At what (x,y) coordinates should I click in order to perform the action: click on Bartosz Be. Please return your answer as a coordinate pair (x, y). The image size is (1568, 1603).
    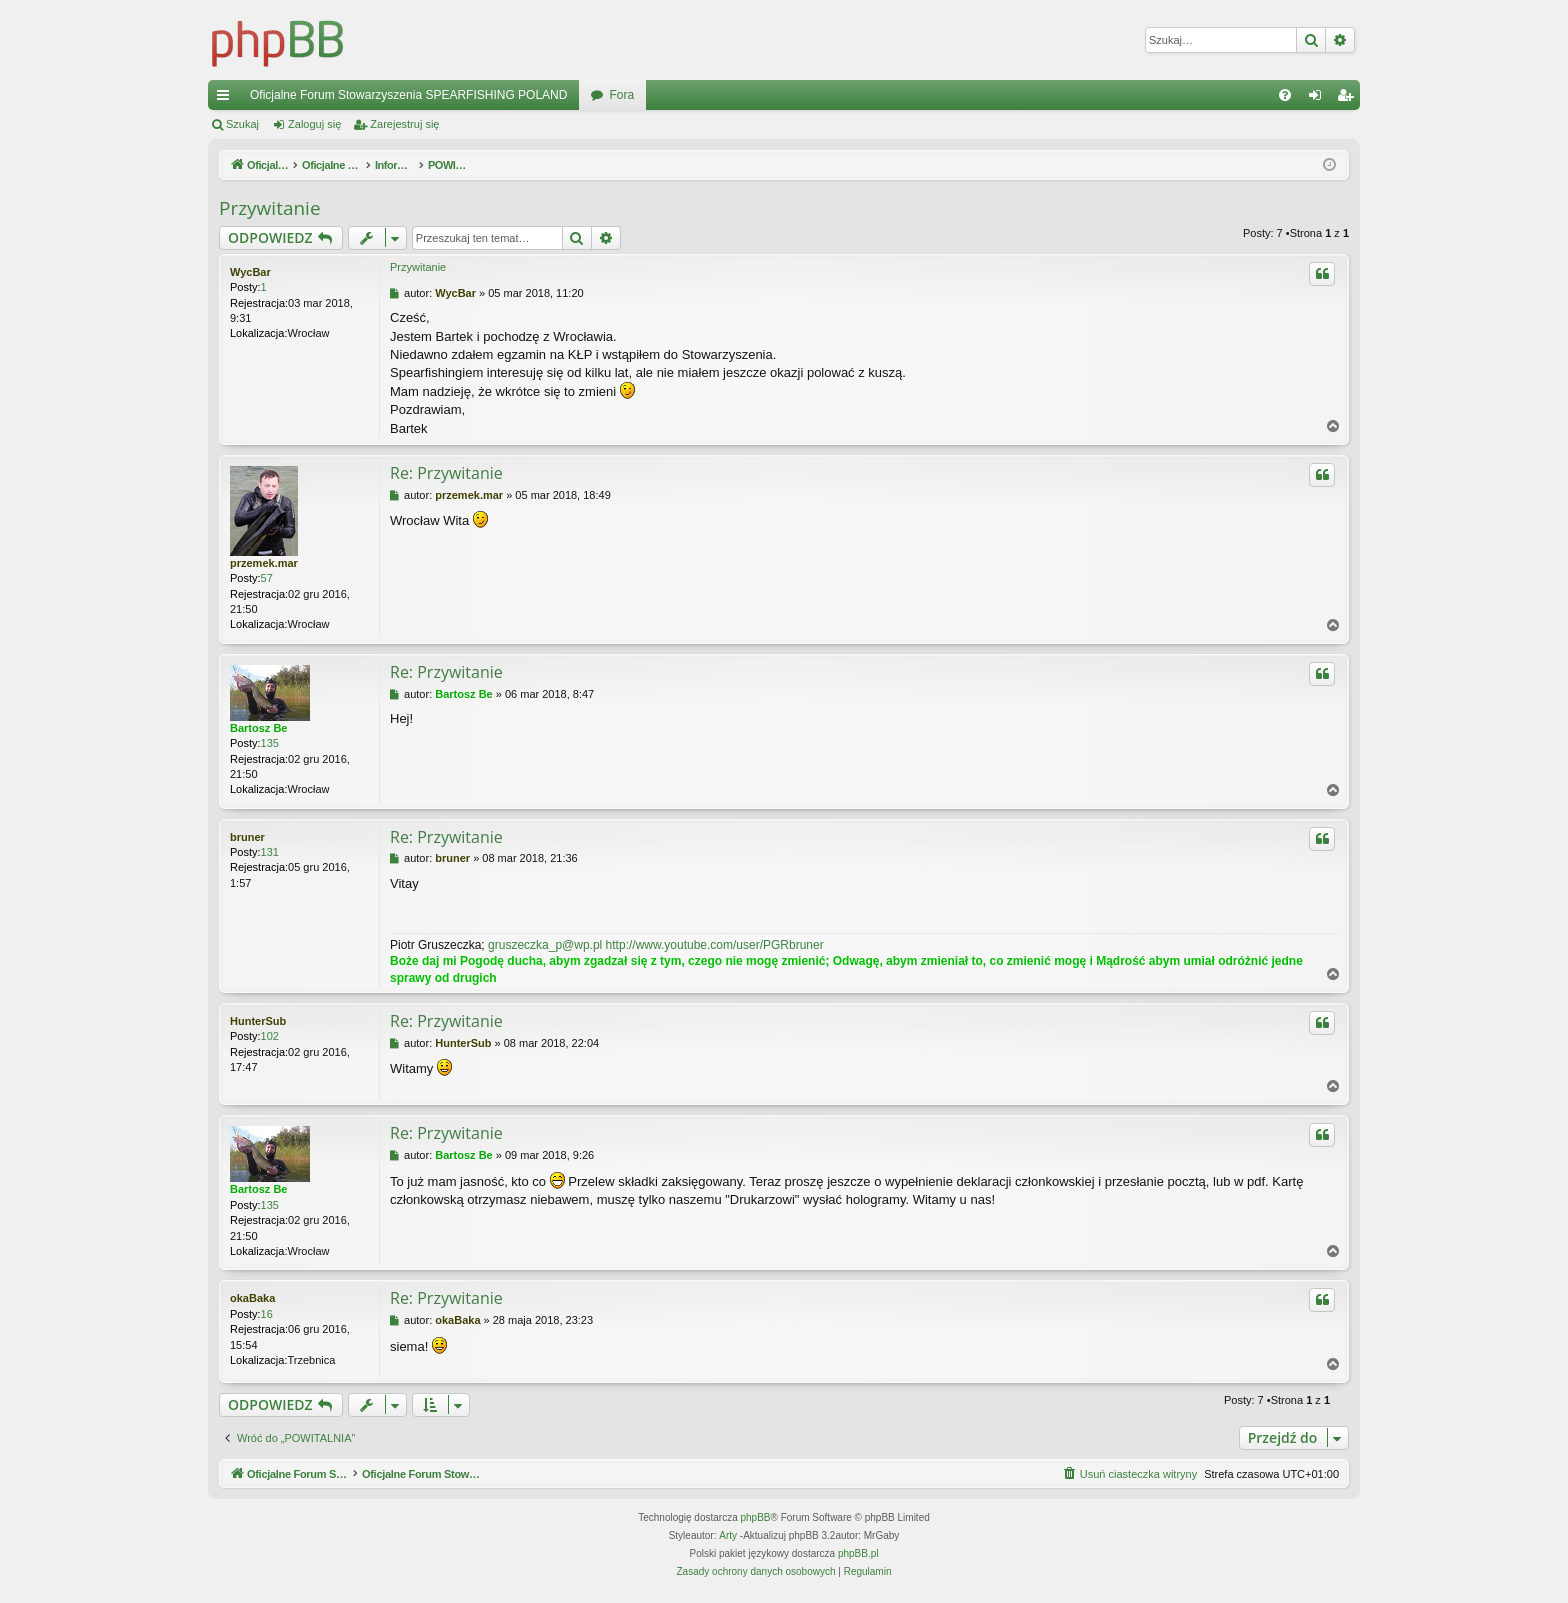
    Looking at the image, I should click on (258, 728).